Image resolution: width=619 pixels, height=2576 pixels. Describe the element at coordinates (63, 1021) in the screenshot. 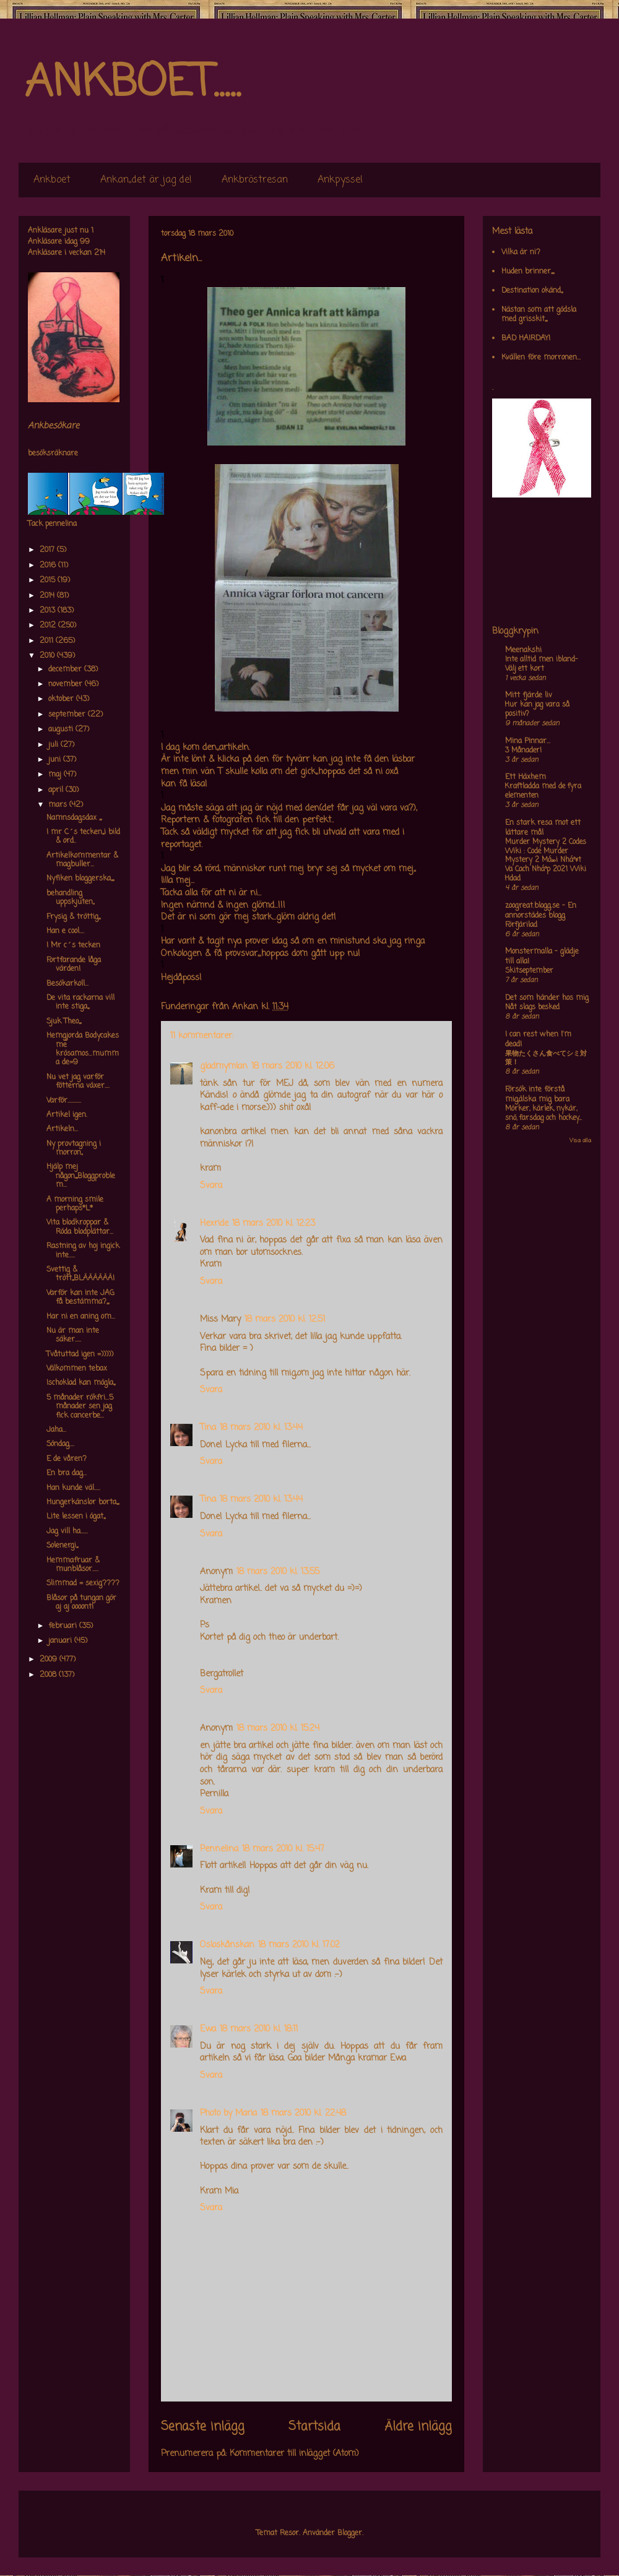

I see `Sjuk Theo,,,,` at that location.